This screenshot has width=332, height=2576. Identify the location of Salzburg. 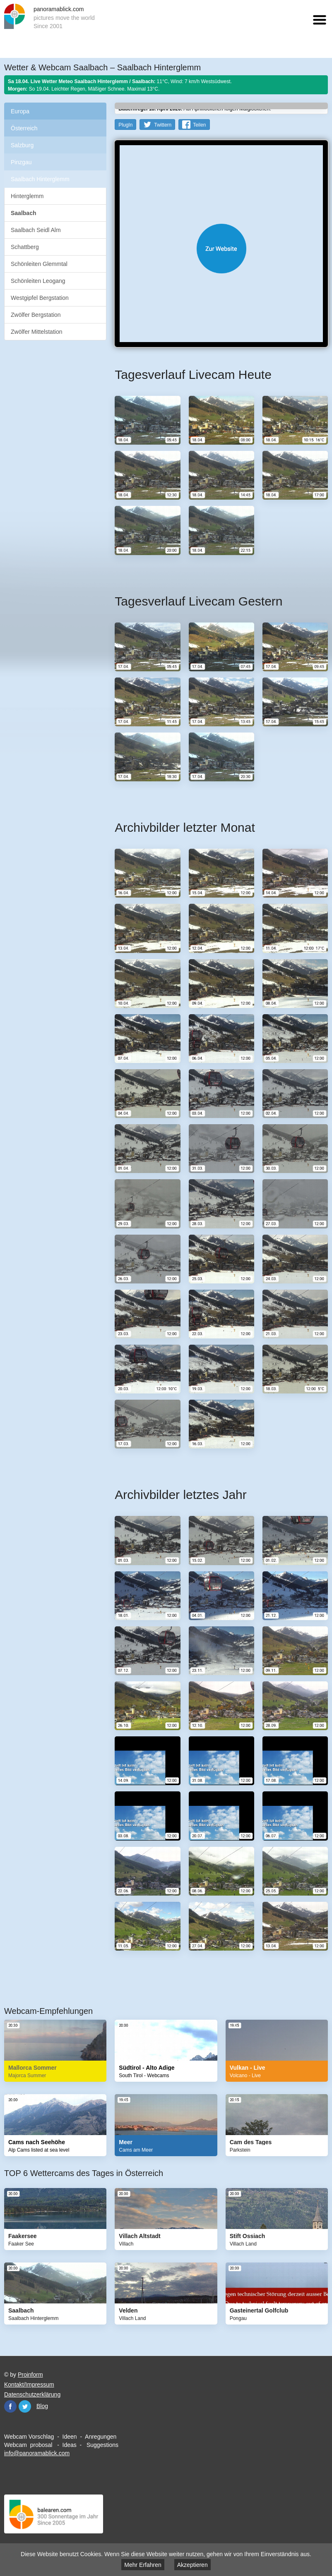
(22, 145).